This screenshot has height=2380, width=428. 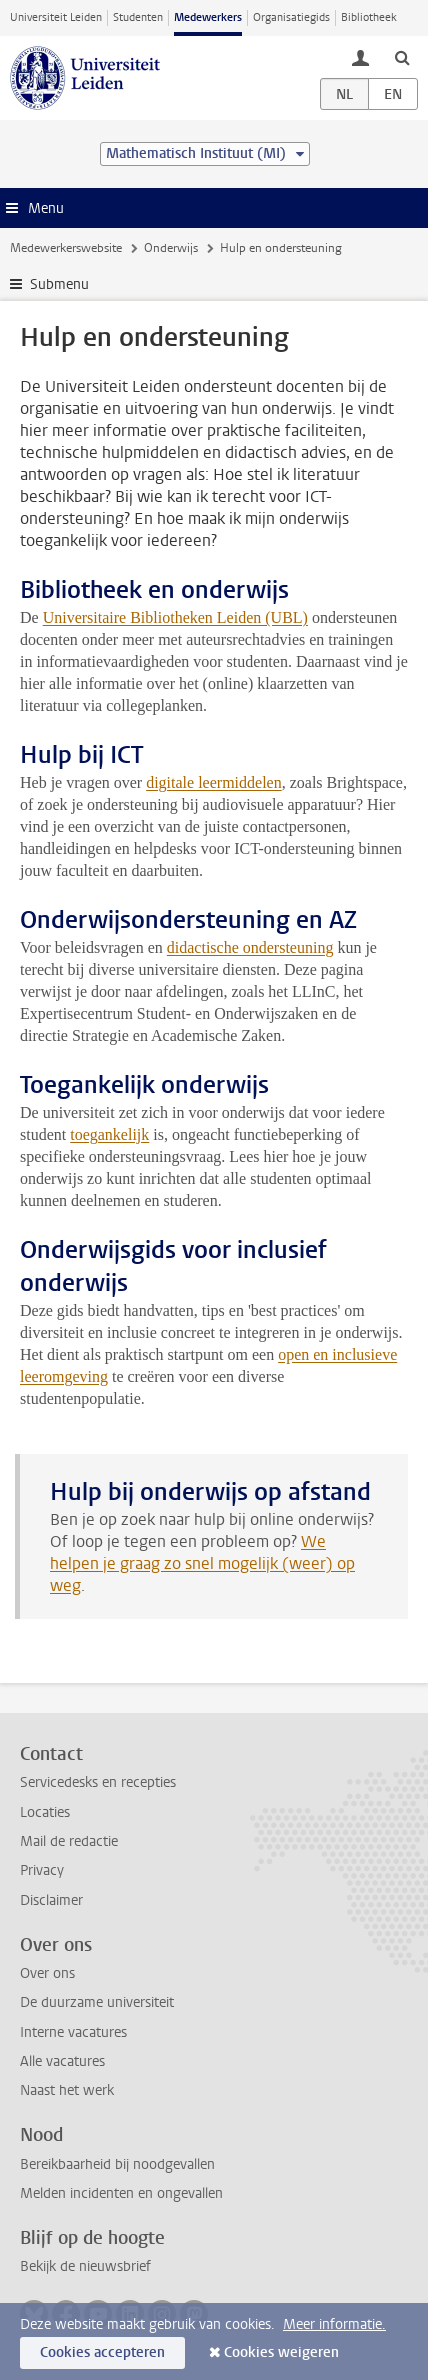 What do you see at coordinates (62, 2061) in the screenshot?
I see `Alle vacatures` at bounding box center [62, 2061].